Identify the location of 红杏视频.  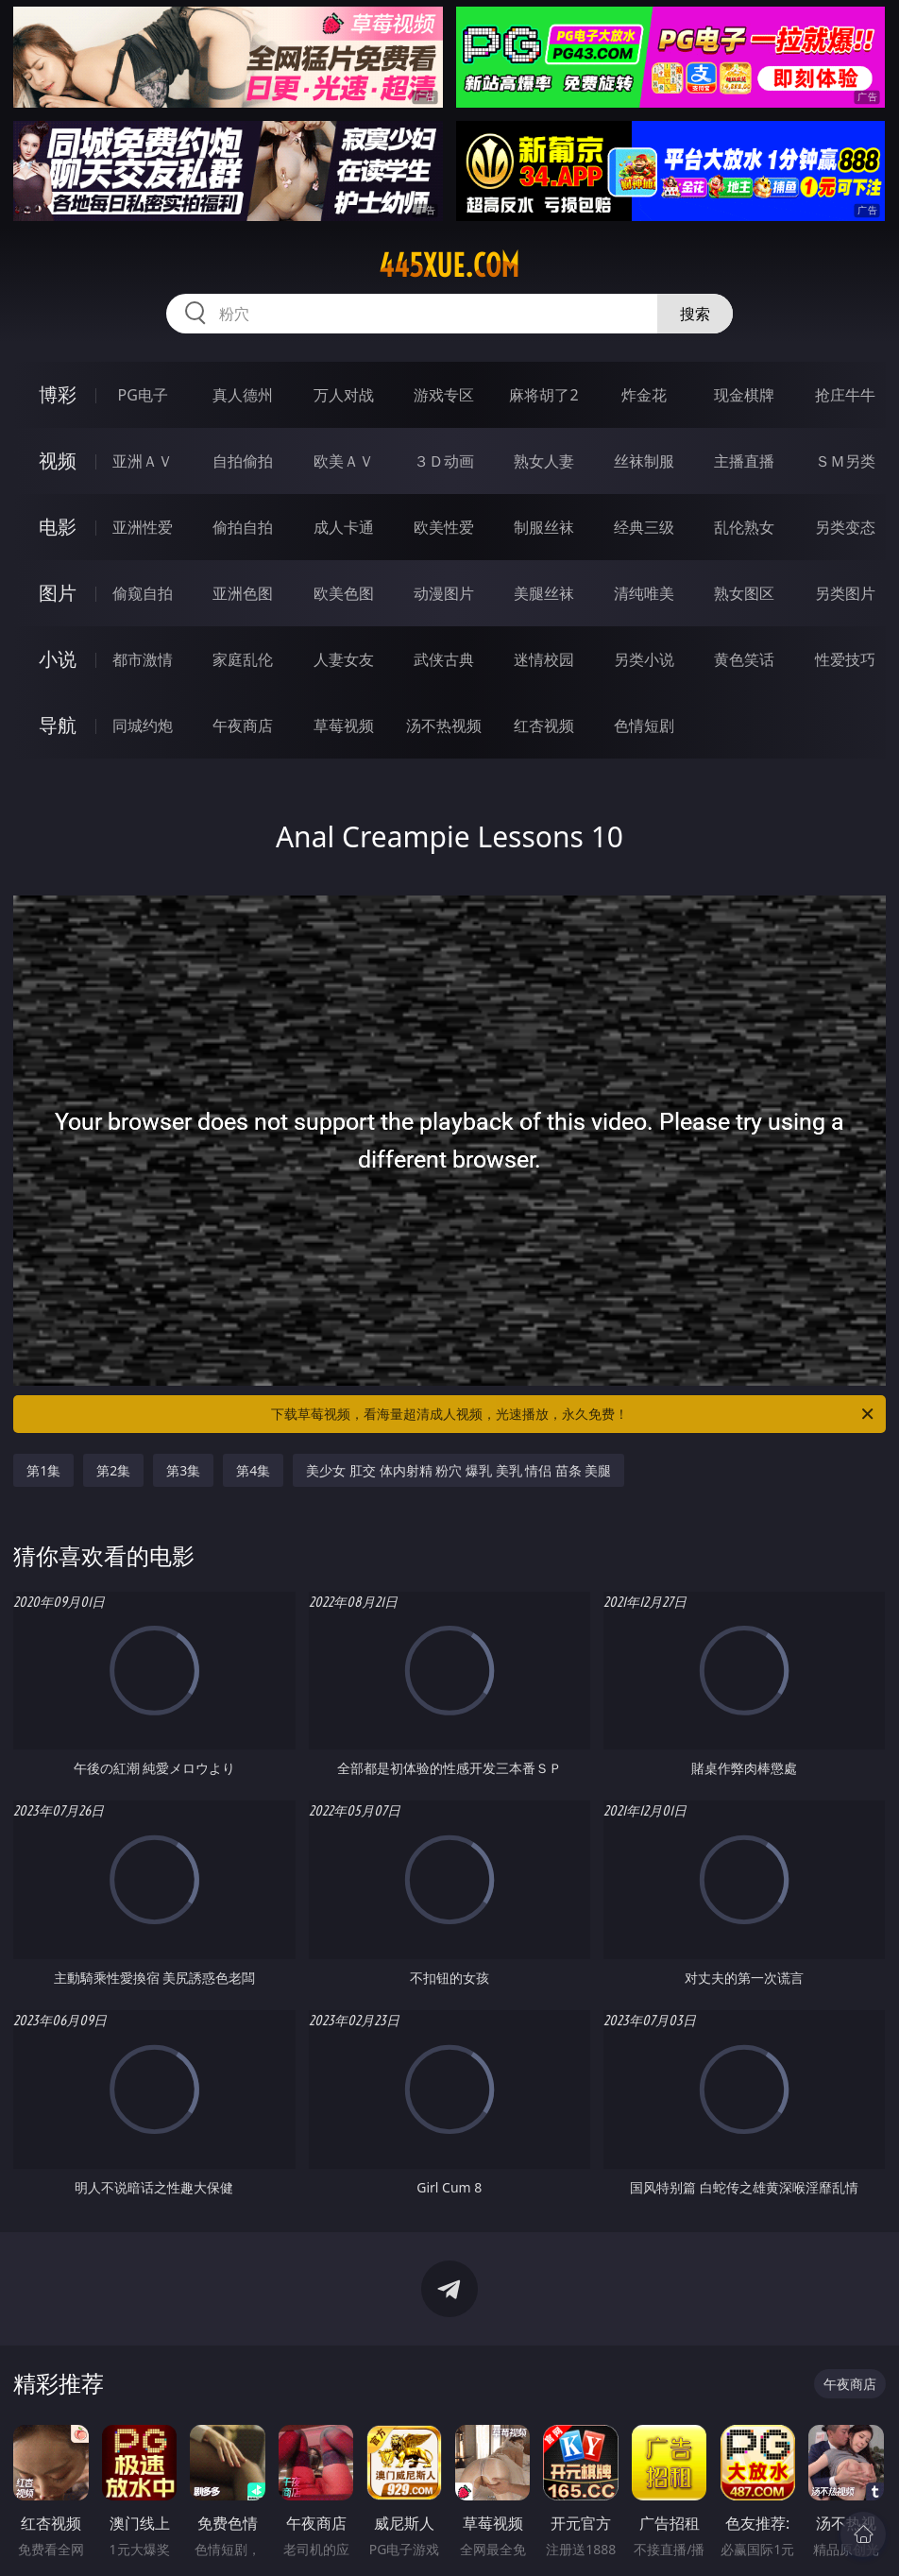
(544, 725).